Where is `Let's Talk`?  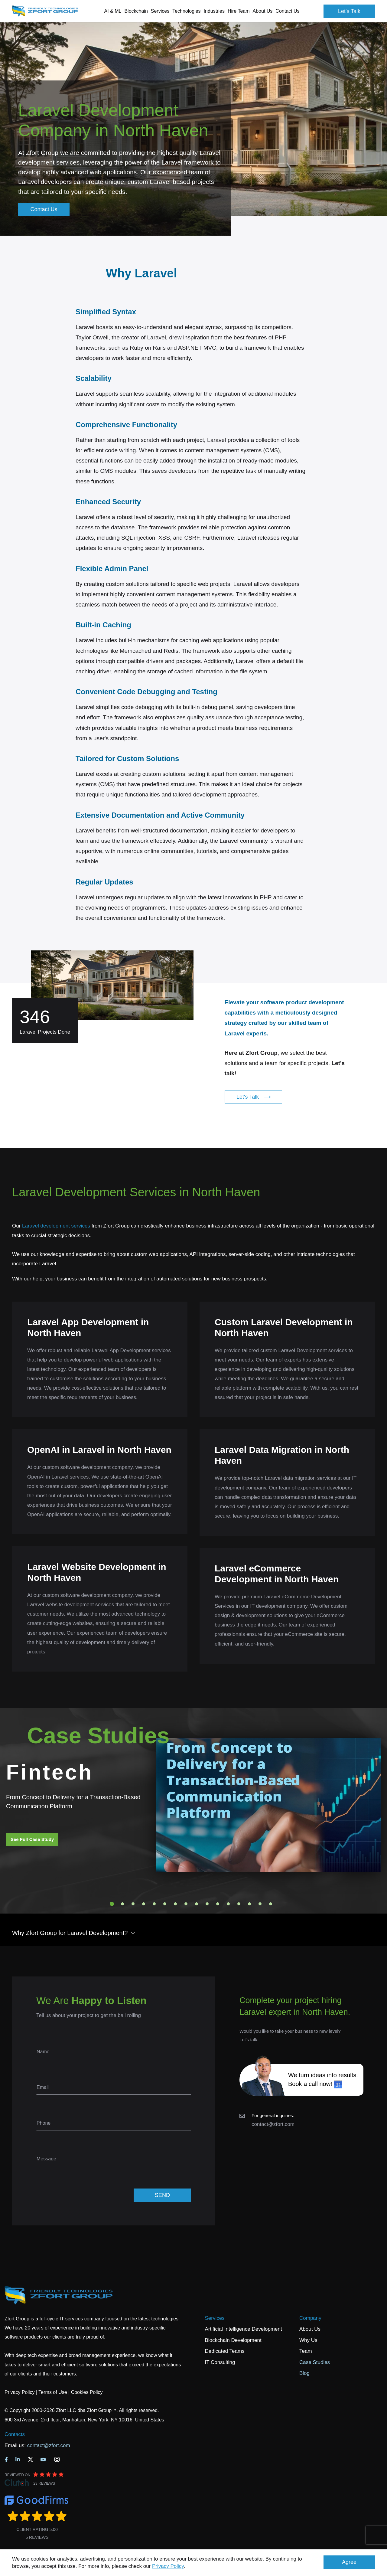 Let's Talk is located at coordinates (349, 11).